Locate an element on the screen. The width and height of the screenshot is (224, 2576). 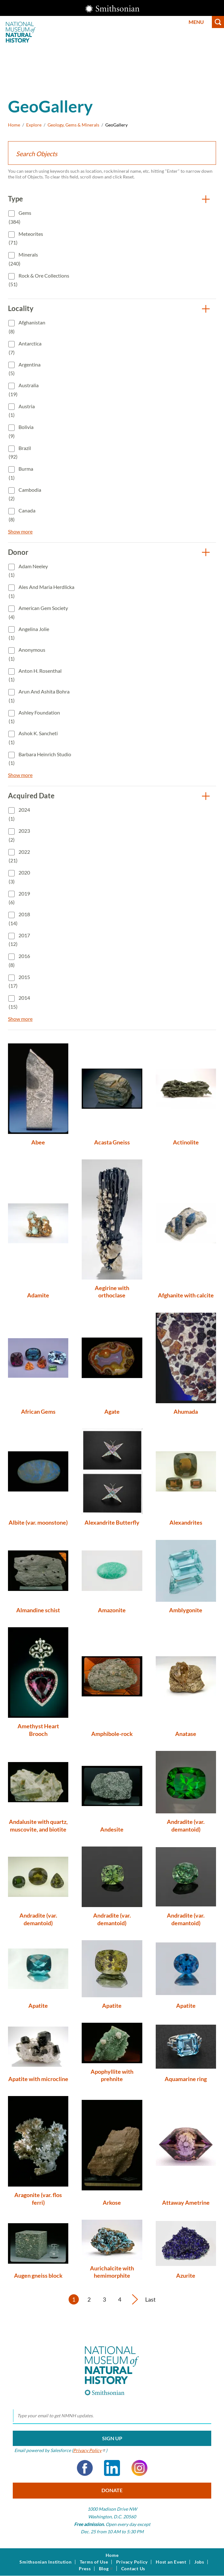
Home is located at coordinates (14, 124).